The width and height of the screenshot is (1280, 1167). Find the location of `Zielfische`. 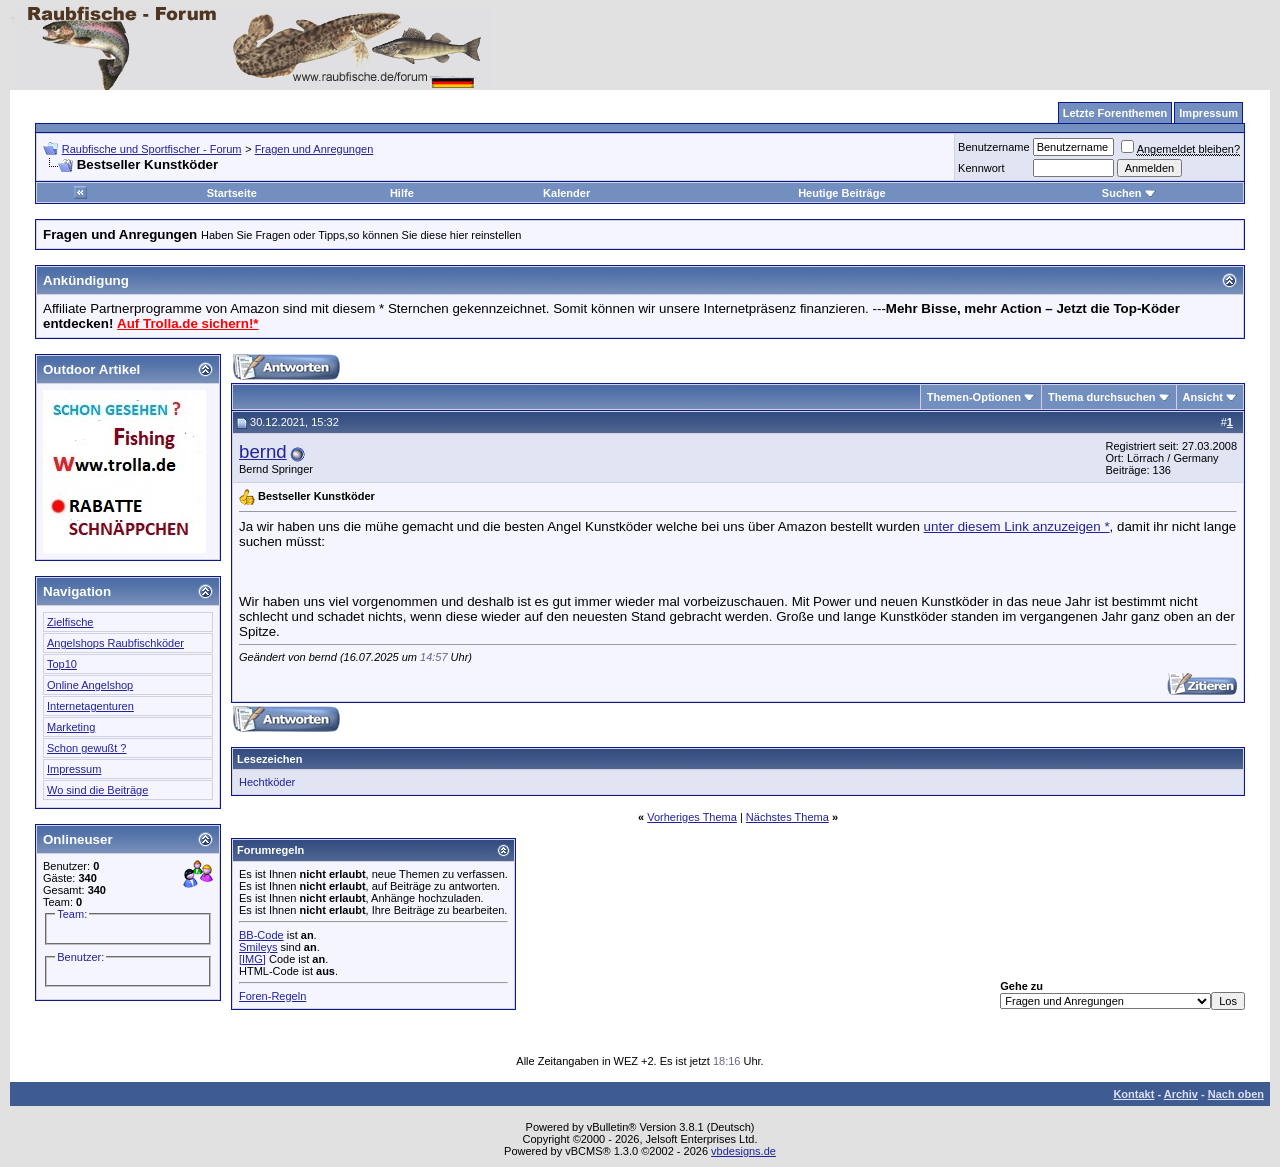

Zielfische is located at coordinates (70, 622).